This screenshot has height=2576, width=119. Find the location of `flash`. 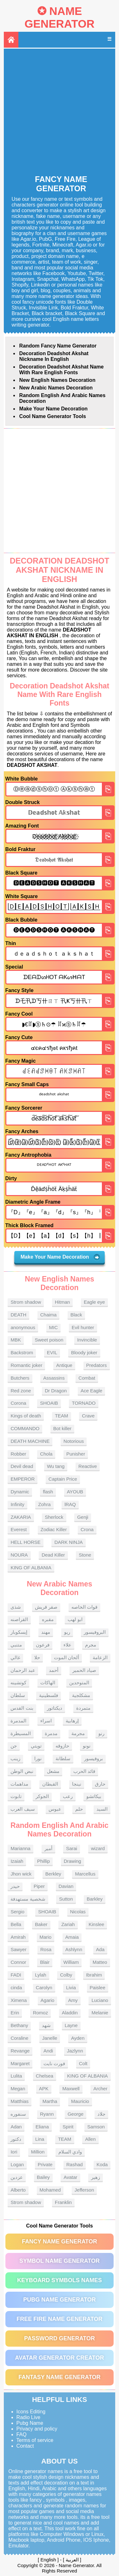

flash is located at coordinates (48, 1491).